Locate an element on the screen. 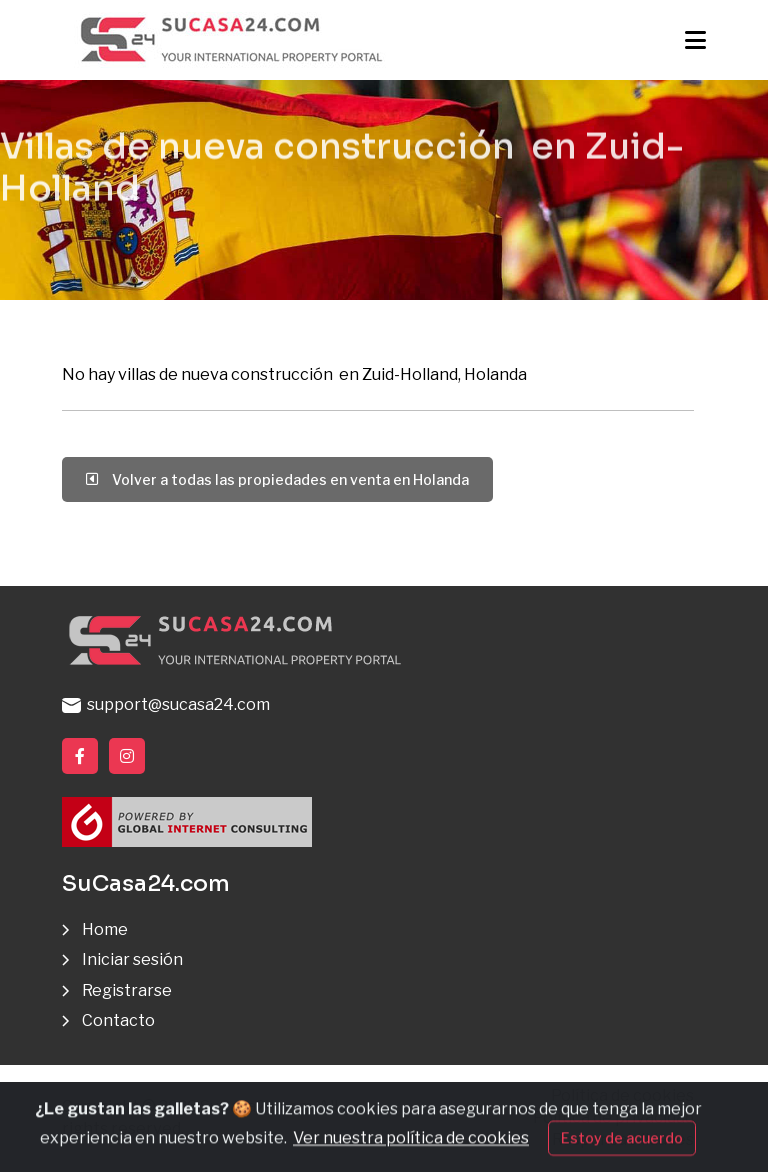 The width and height of the screenshot is (768, 1172). Estoy de acuerdo [Close] is located at coordinates (622, 1151).